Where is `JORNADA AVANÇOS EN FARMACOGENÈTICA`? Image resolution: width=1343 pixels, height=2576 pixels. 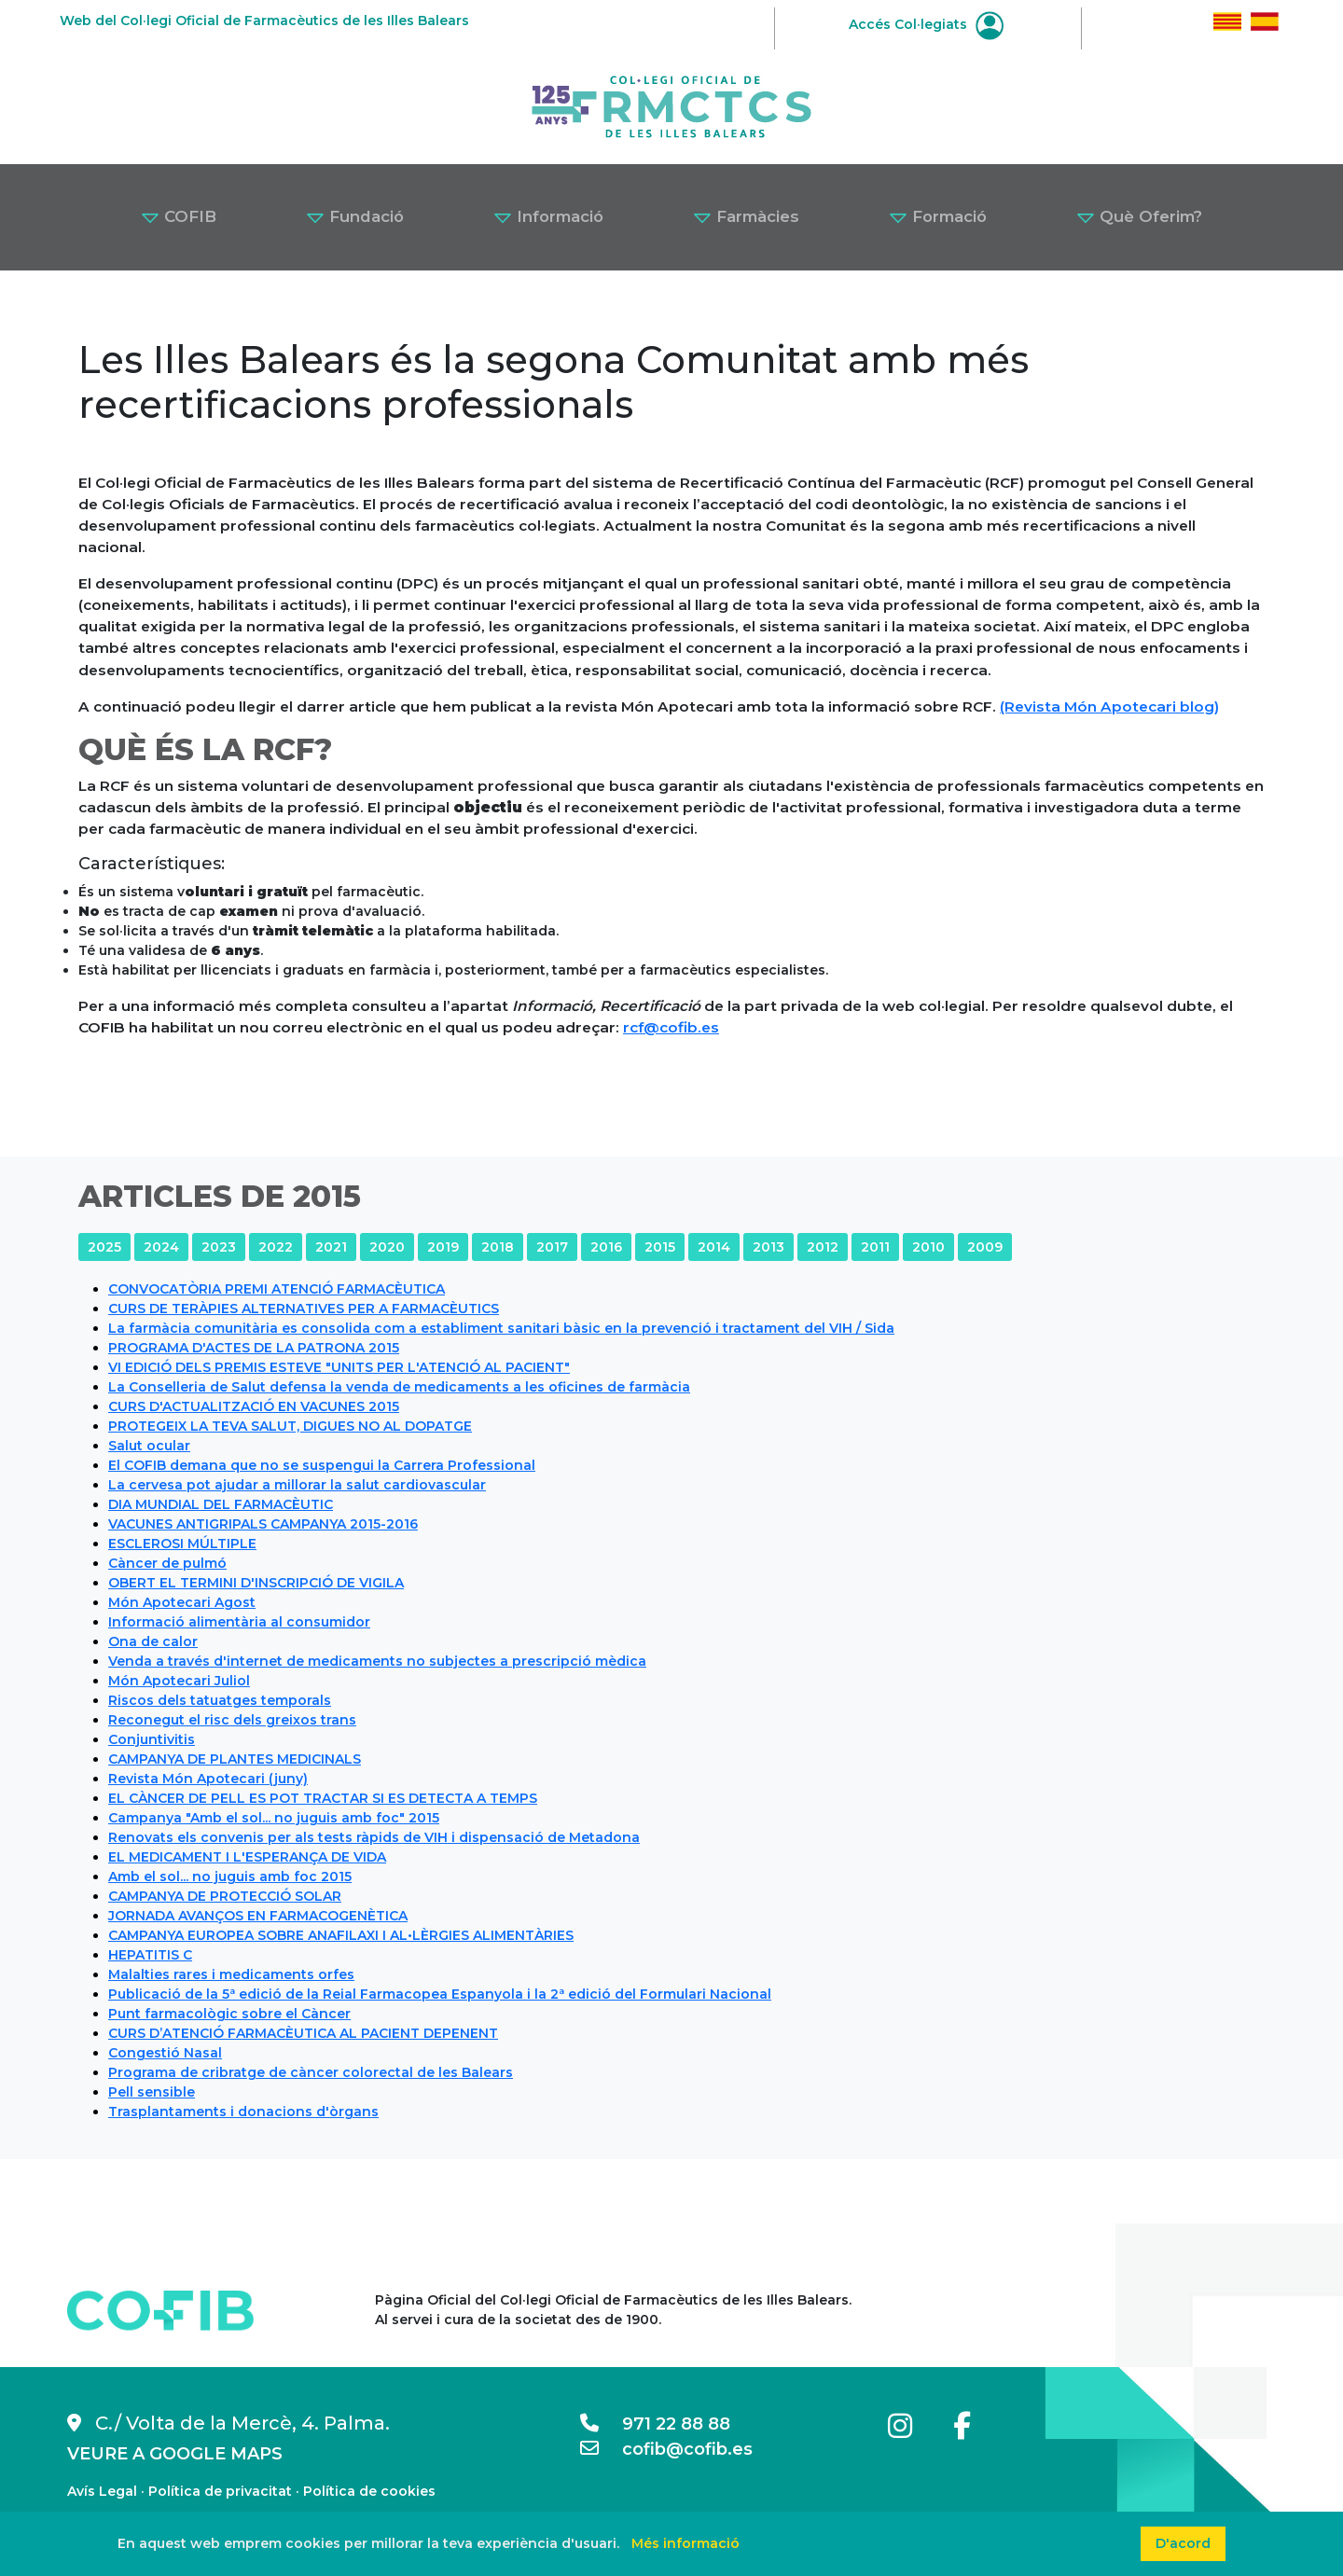
JORNADA AVANÇOS EN FARMACOGENÈTICA is located at coordinates (258, 1915).